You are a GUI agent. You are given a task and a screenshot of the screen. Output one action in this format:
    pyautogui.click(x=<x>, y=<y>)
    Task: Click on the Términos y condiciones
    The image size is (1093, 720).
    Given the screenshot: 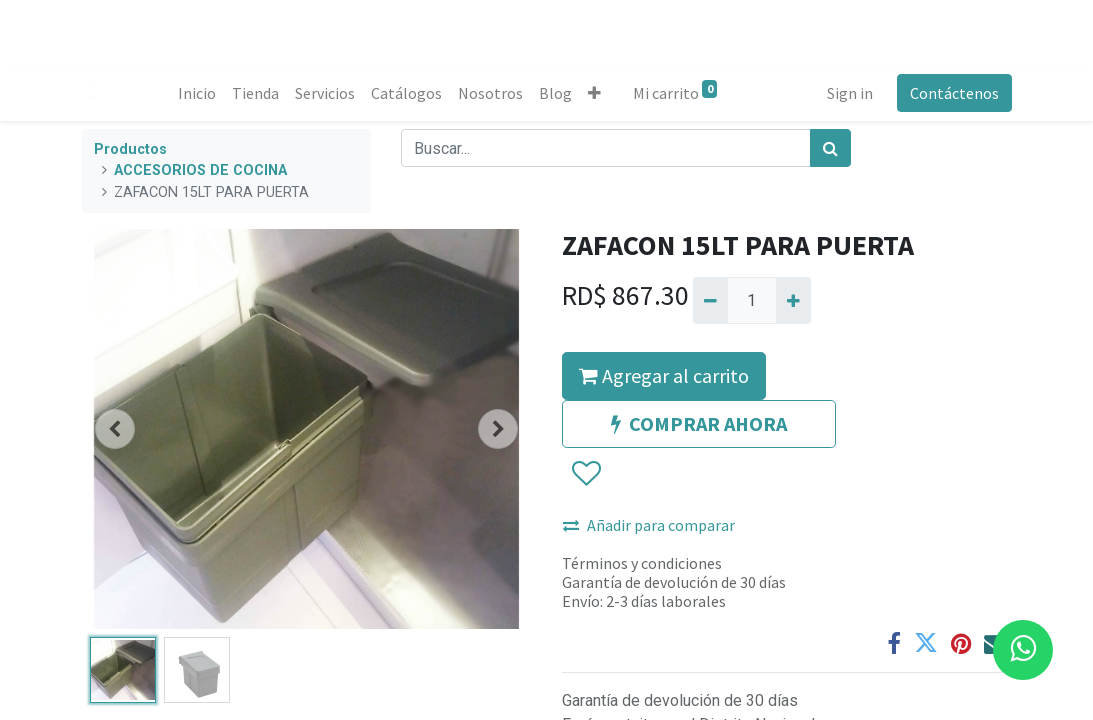 What is the action you would take?
    pyautogui.click(x=642, y=563)
    